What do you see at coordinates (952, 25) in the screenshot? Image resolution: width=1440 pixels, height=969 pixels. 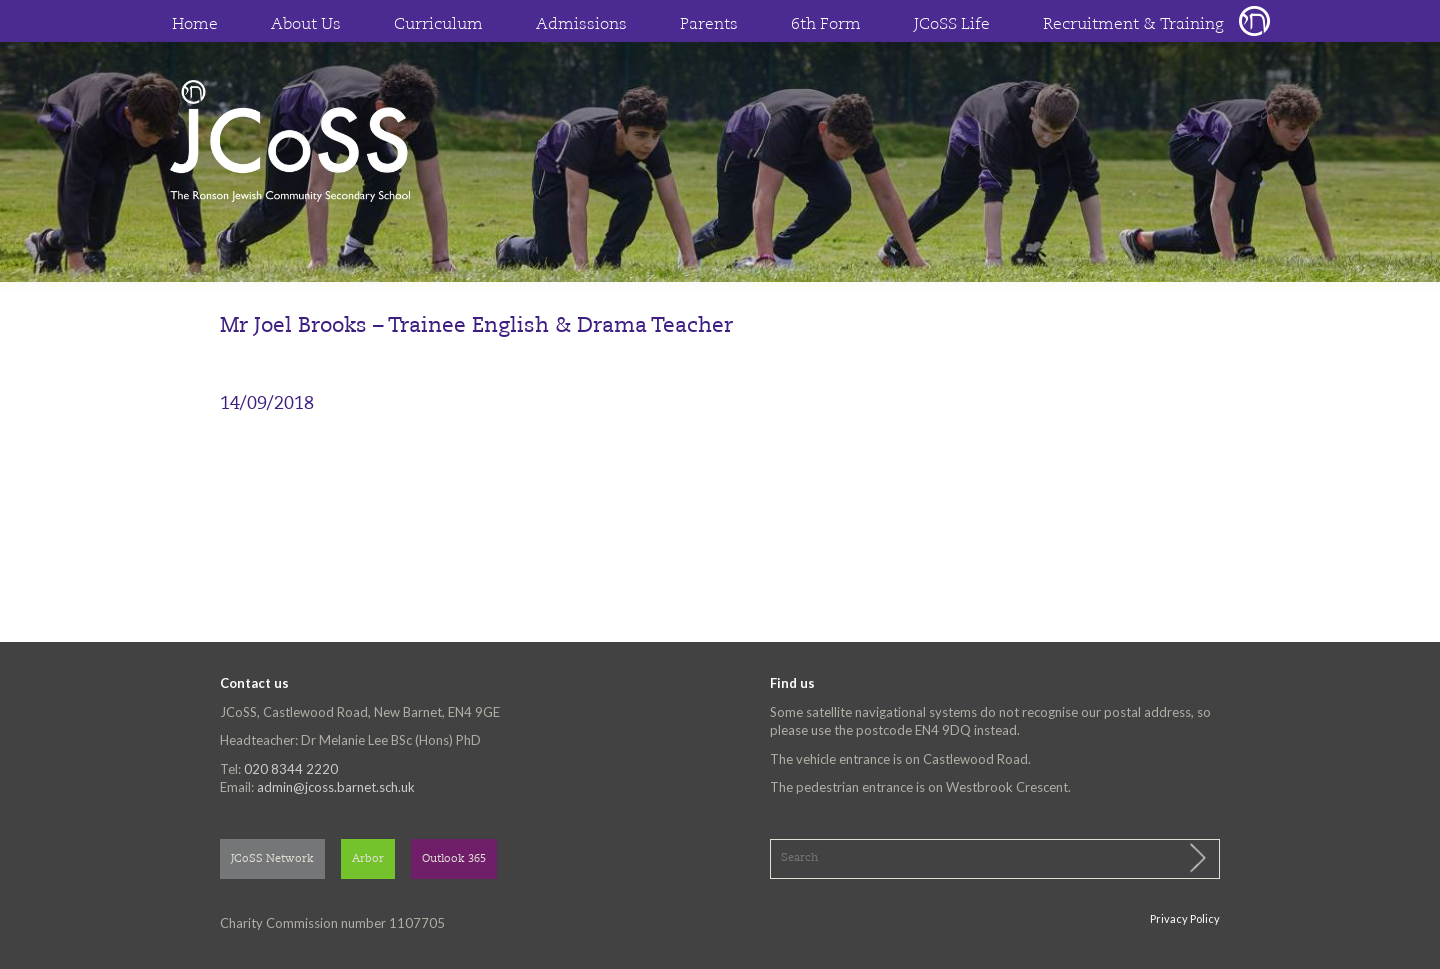 I see `JCoSS Life` at bounding box center [952, 25].